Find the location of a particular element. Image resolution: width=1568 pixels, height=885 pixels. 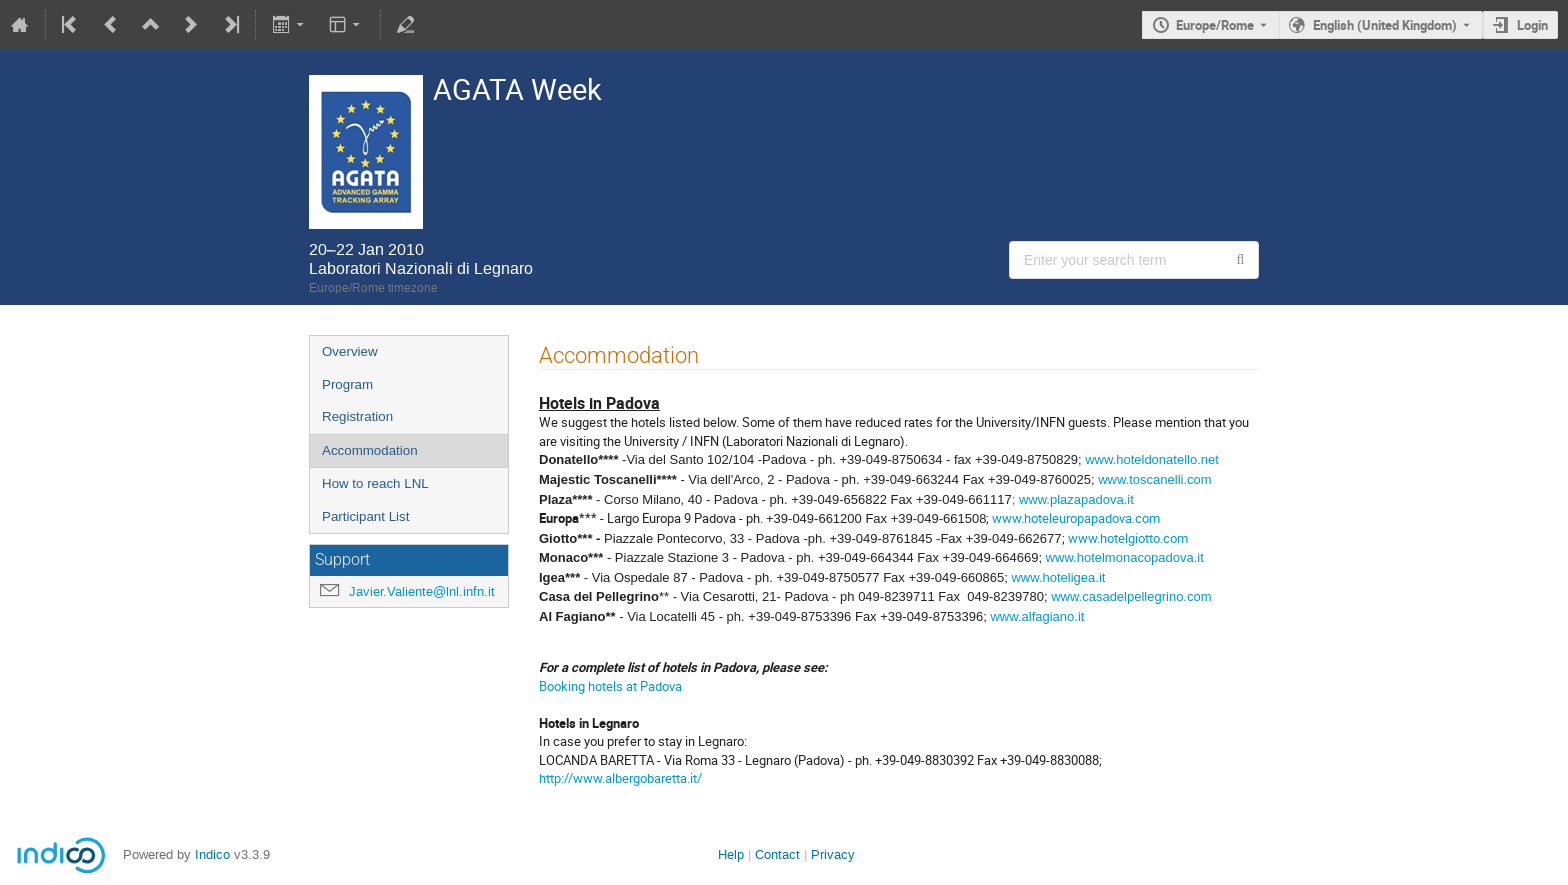

Accommodation is located at coordinates (370, 450).